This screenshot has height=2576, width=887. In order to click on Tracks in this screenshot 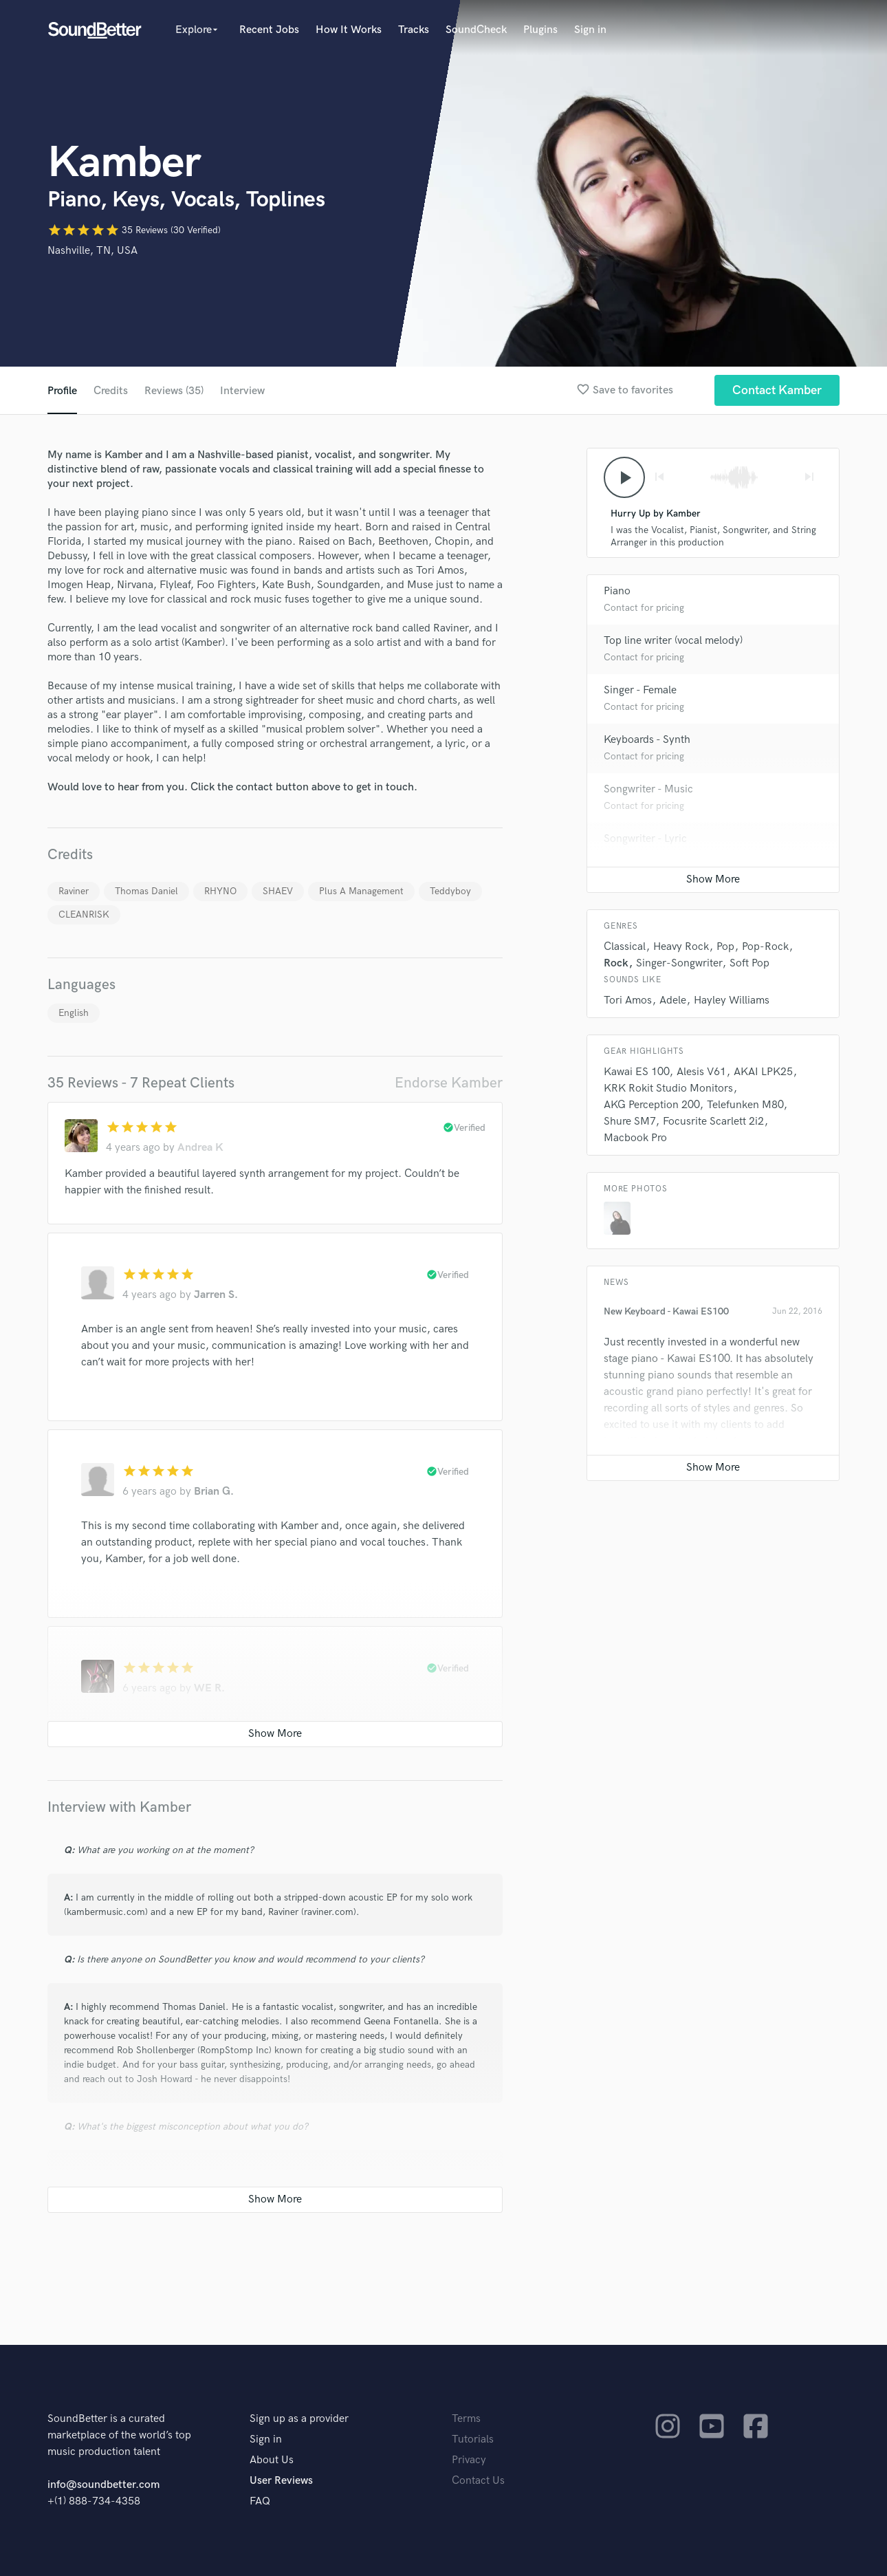, I will do `click(413, 29)`.